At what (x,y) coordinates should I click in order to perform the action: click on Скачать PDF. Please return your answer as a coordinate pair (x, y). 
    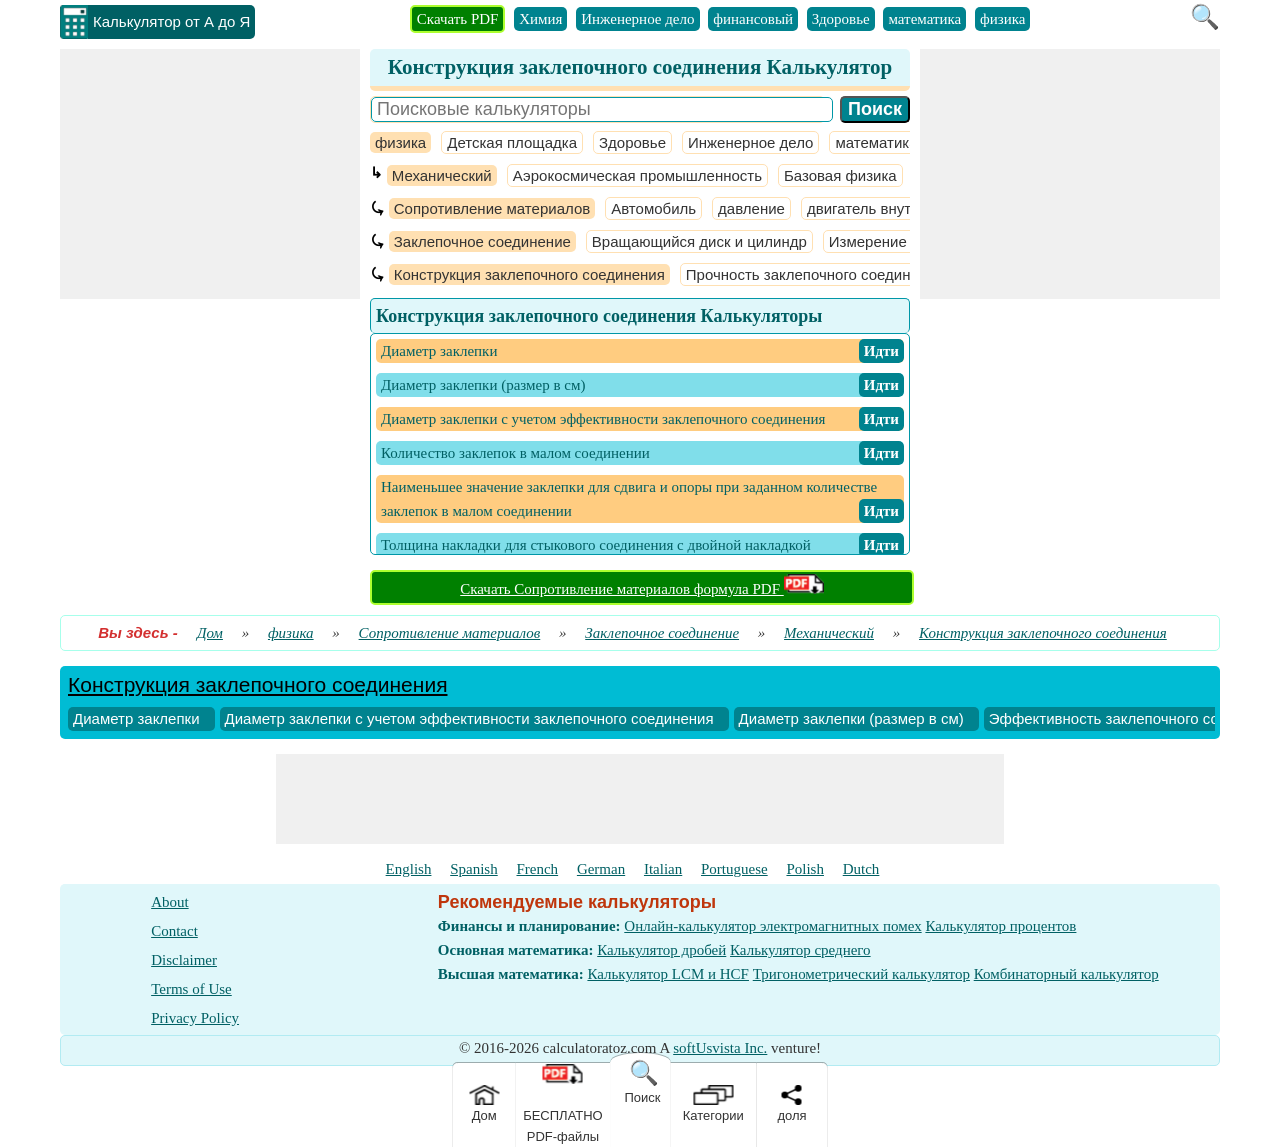
    Looking at the image, I should click on (458, 19).